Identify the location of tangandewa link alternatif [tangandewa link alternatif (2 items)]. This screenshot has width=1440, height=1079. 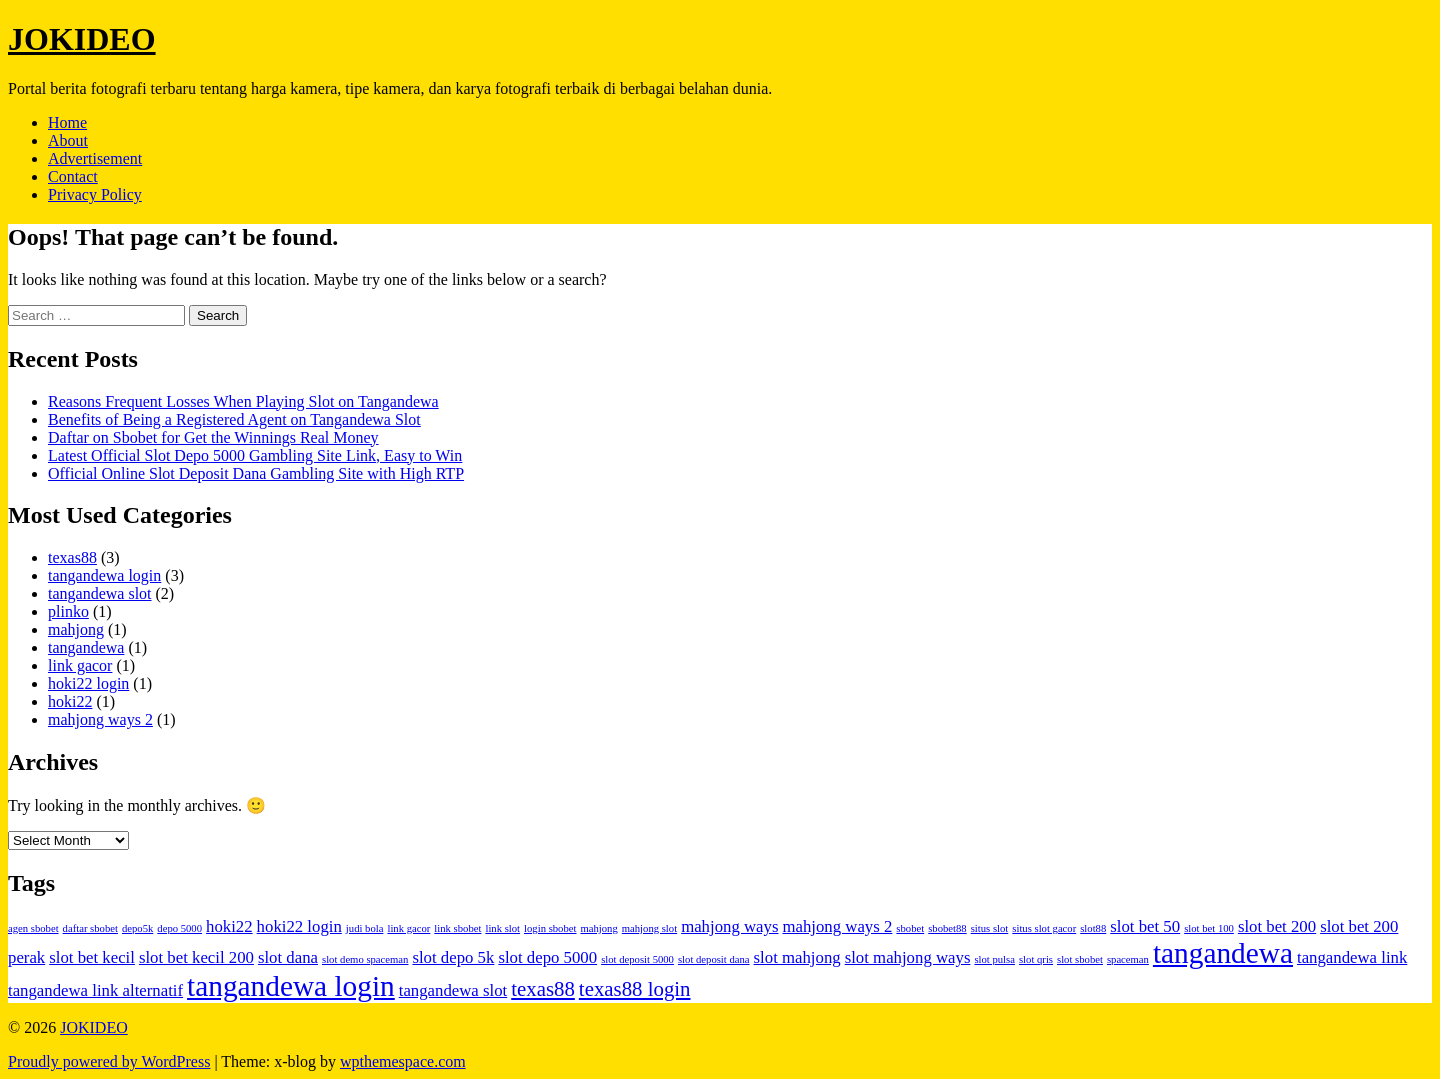
(95, 990).